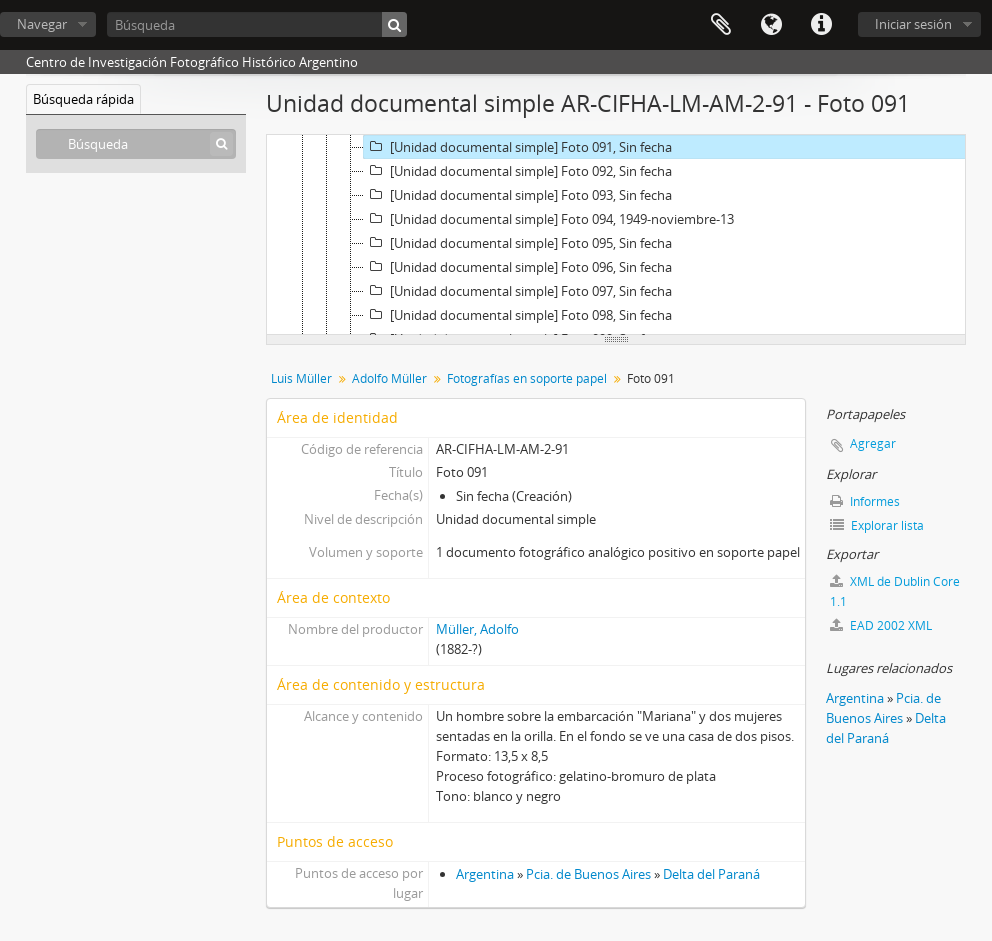  What do you see at coordinates (877, 525) in the screenshot?
I see `Explorar lista` at bounding box center [877, 525].